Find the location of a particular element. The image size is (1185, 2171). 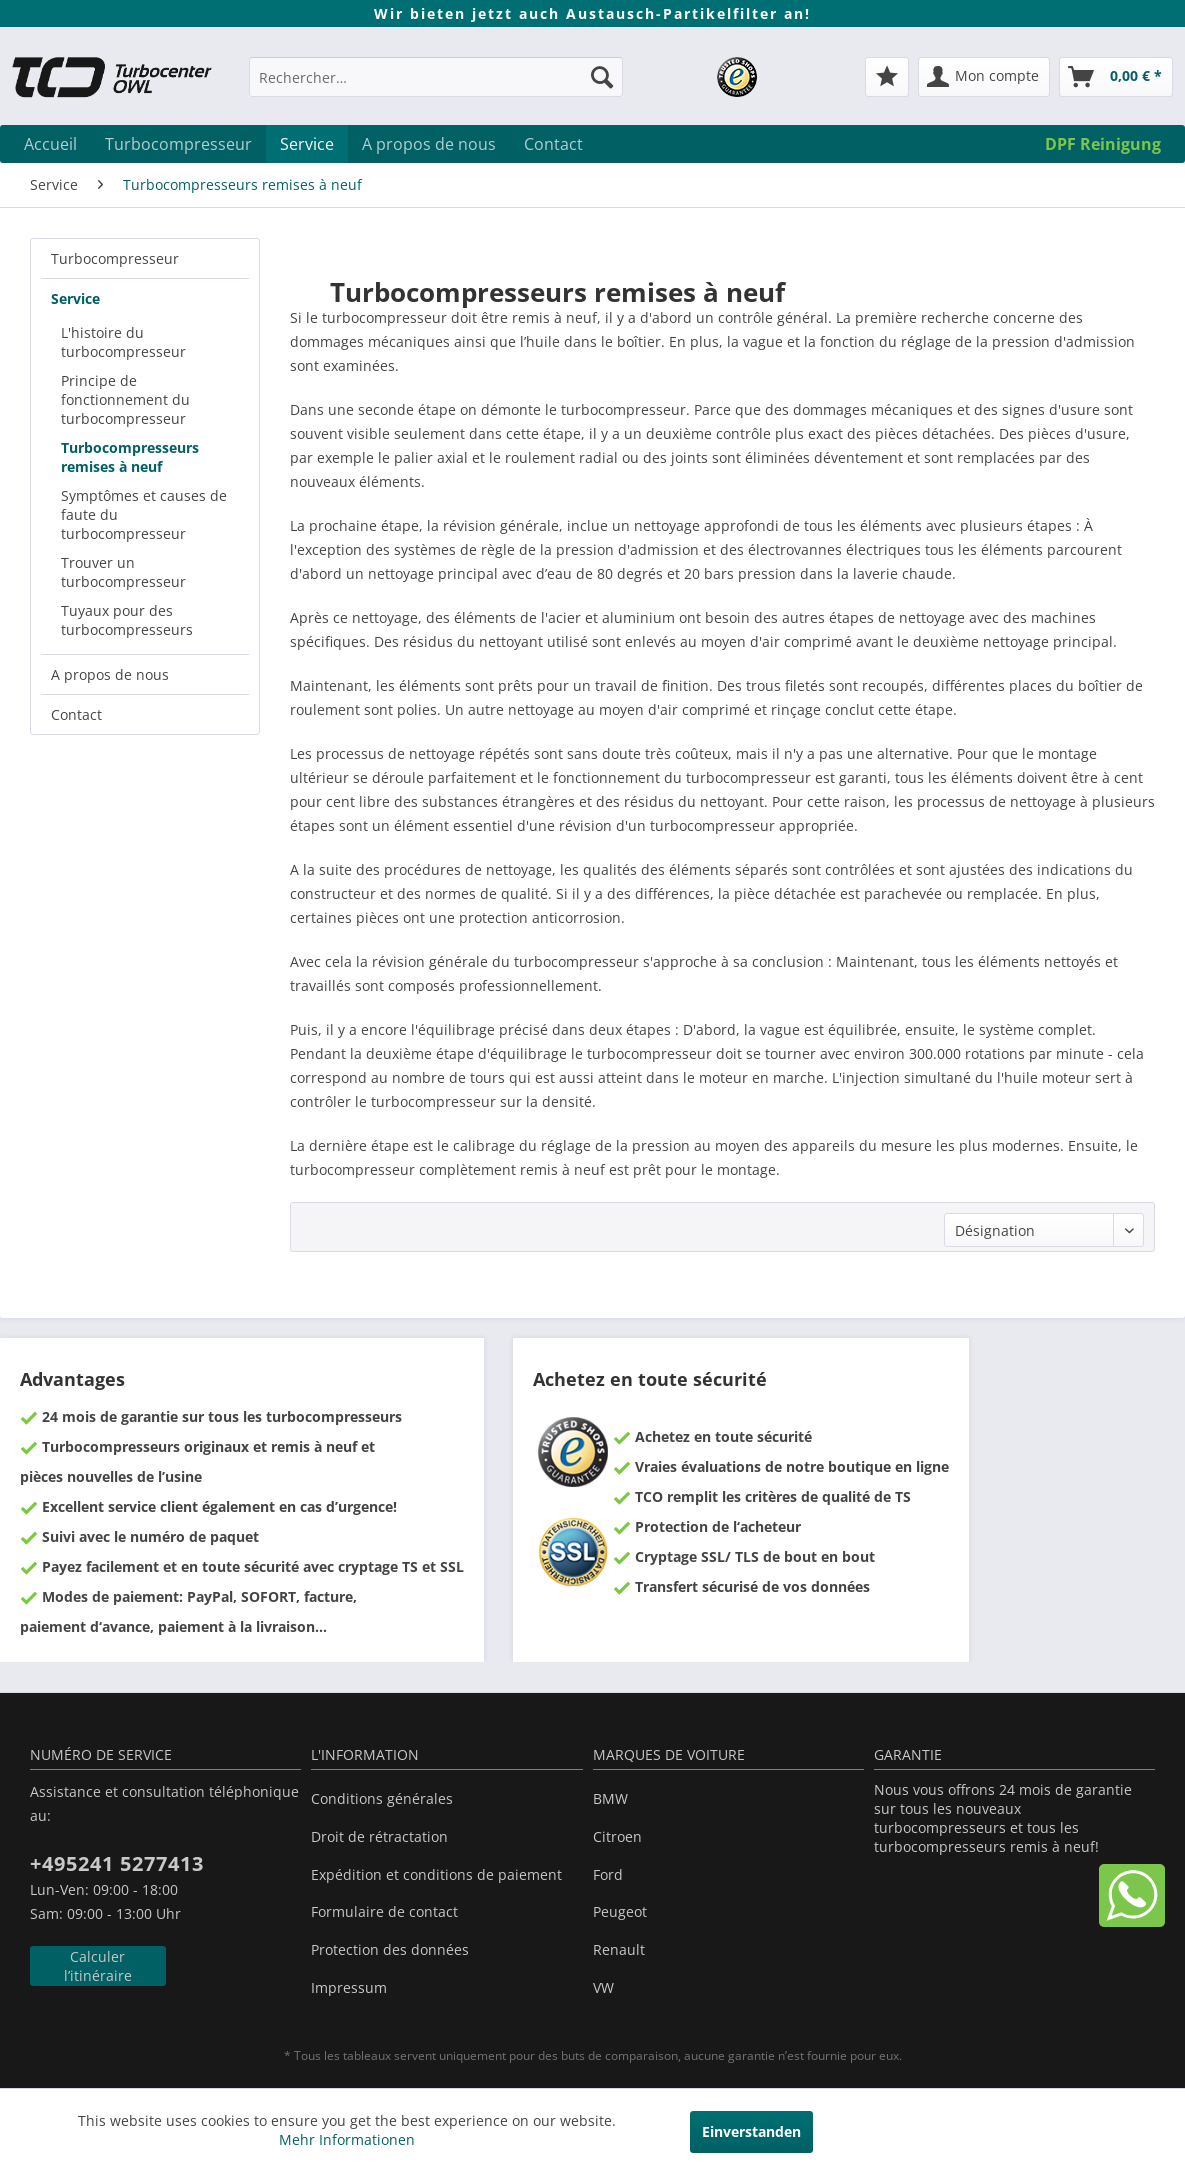

Einverstanden is located at coordinates (751, 2131).